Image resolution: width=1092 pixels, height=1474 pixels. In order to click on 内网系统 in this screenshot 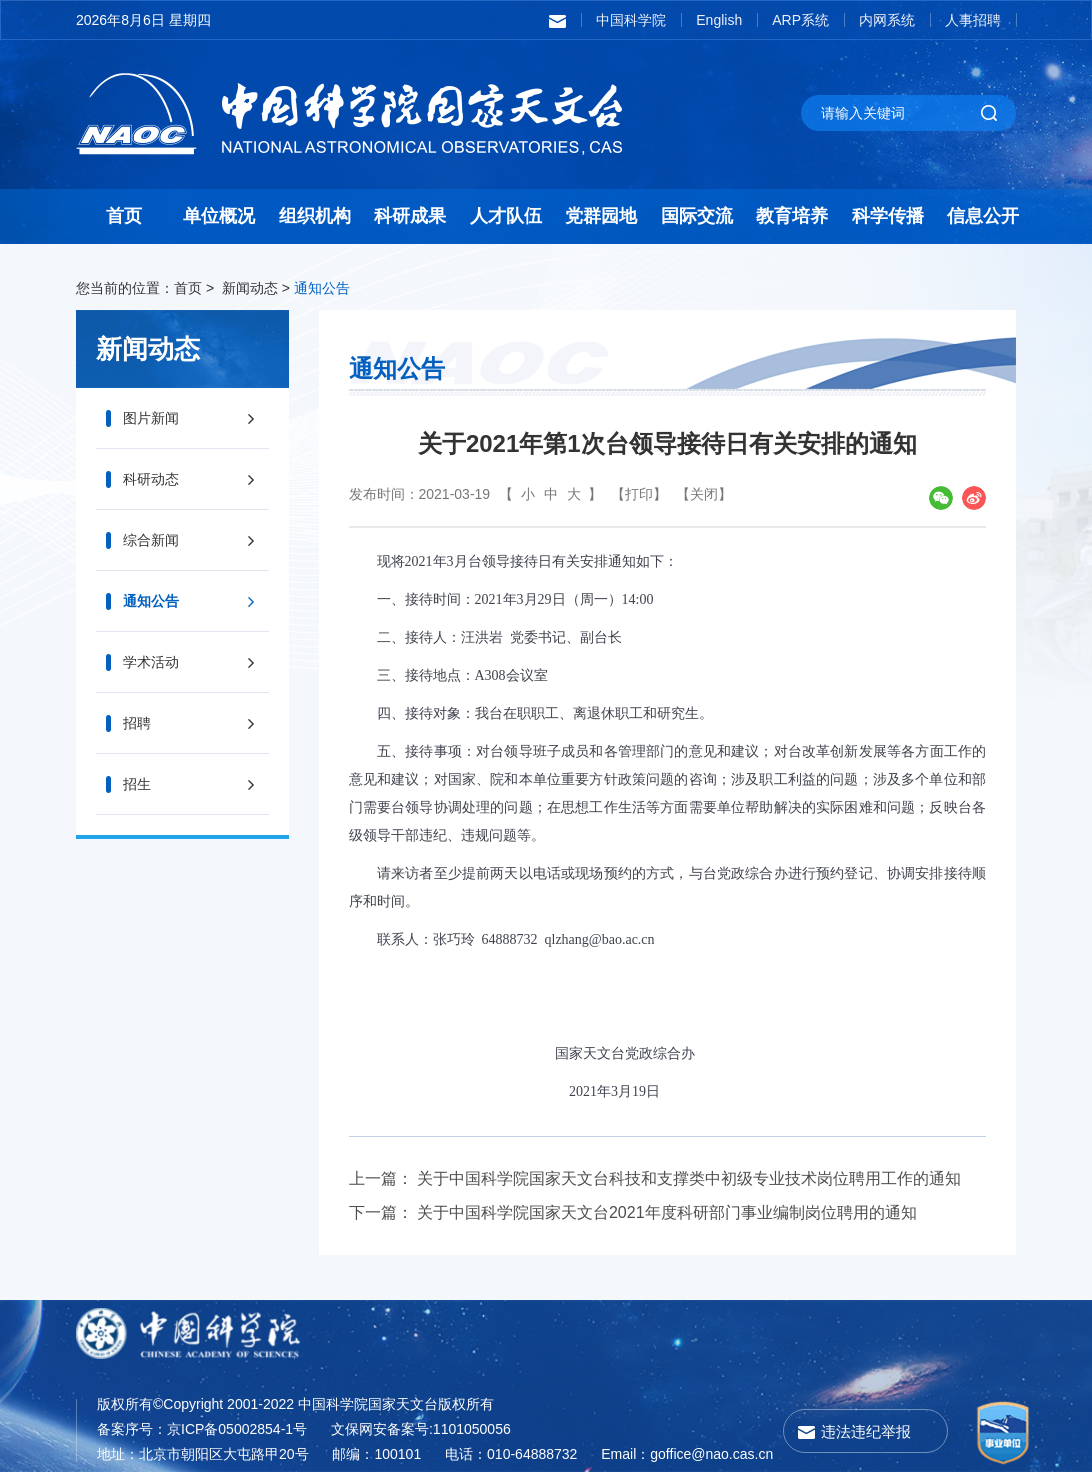, I will do `click(887, 20)`.